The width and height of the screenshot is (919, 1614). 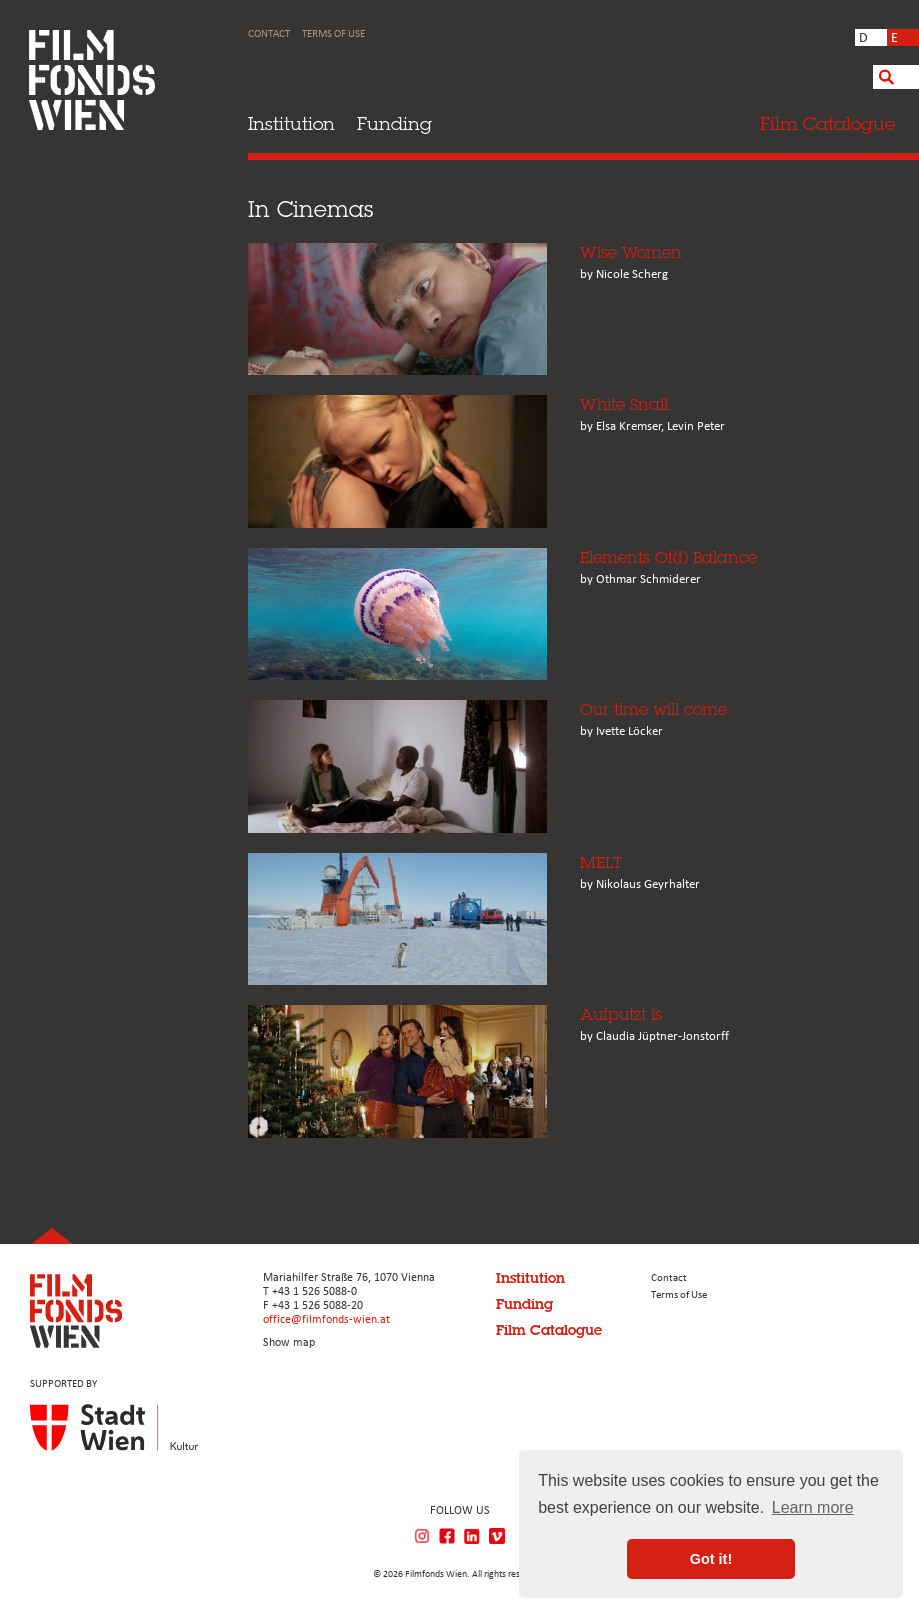 What do you see at coordinates (289, 1343) in the screenshot?
I see `Show map` at bounding box center [289, 1343].